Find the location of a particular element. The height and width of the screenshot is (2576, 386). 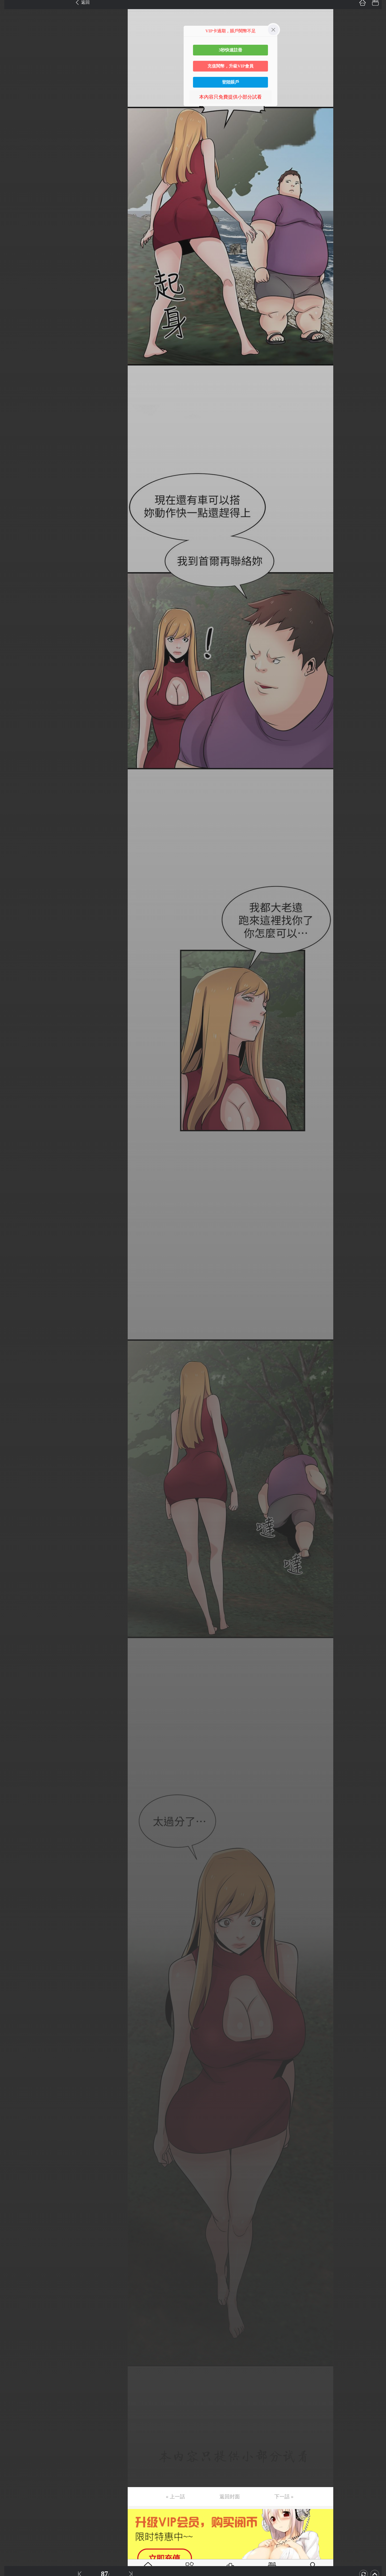

第77话 is located at coordinates (12, 963).